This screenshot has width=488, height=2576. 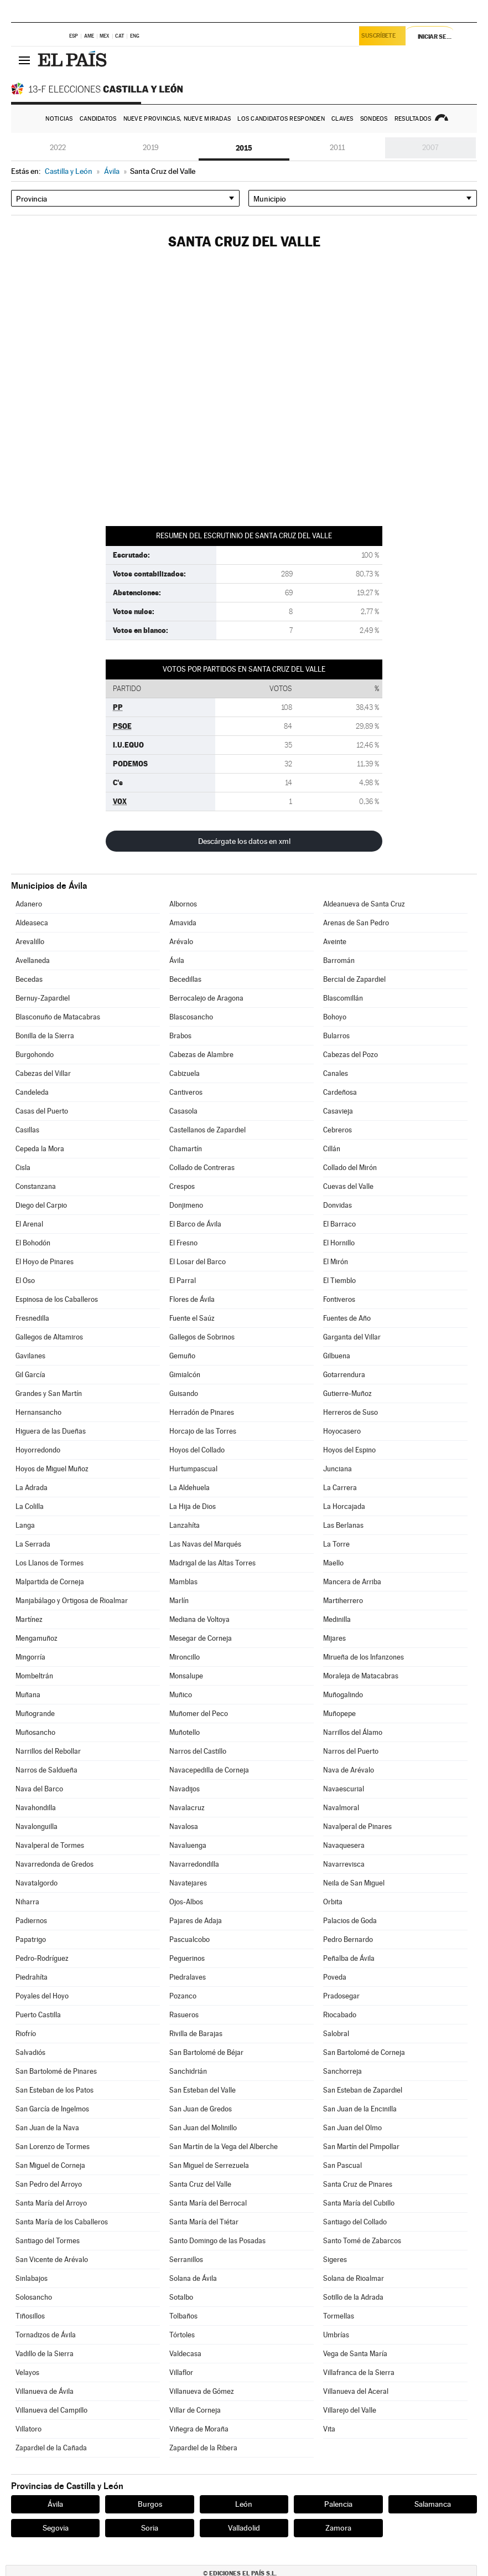 I want to click on Muñico, so click(x=180, y=1695).